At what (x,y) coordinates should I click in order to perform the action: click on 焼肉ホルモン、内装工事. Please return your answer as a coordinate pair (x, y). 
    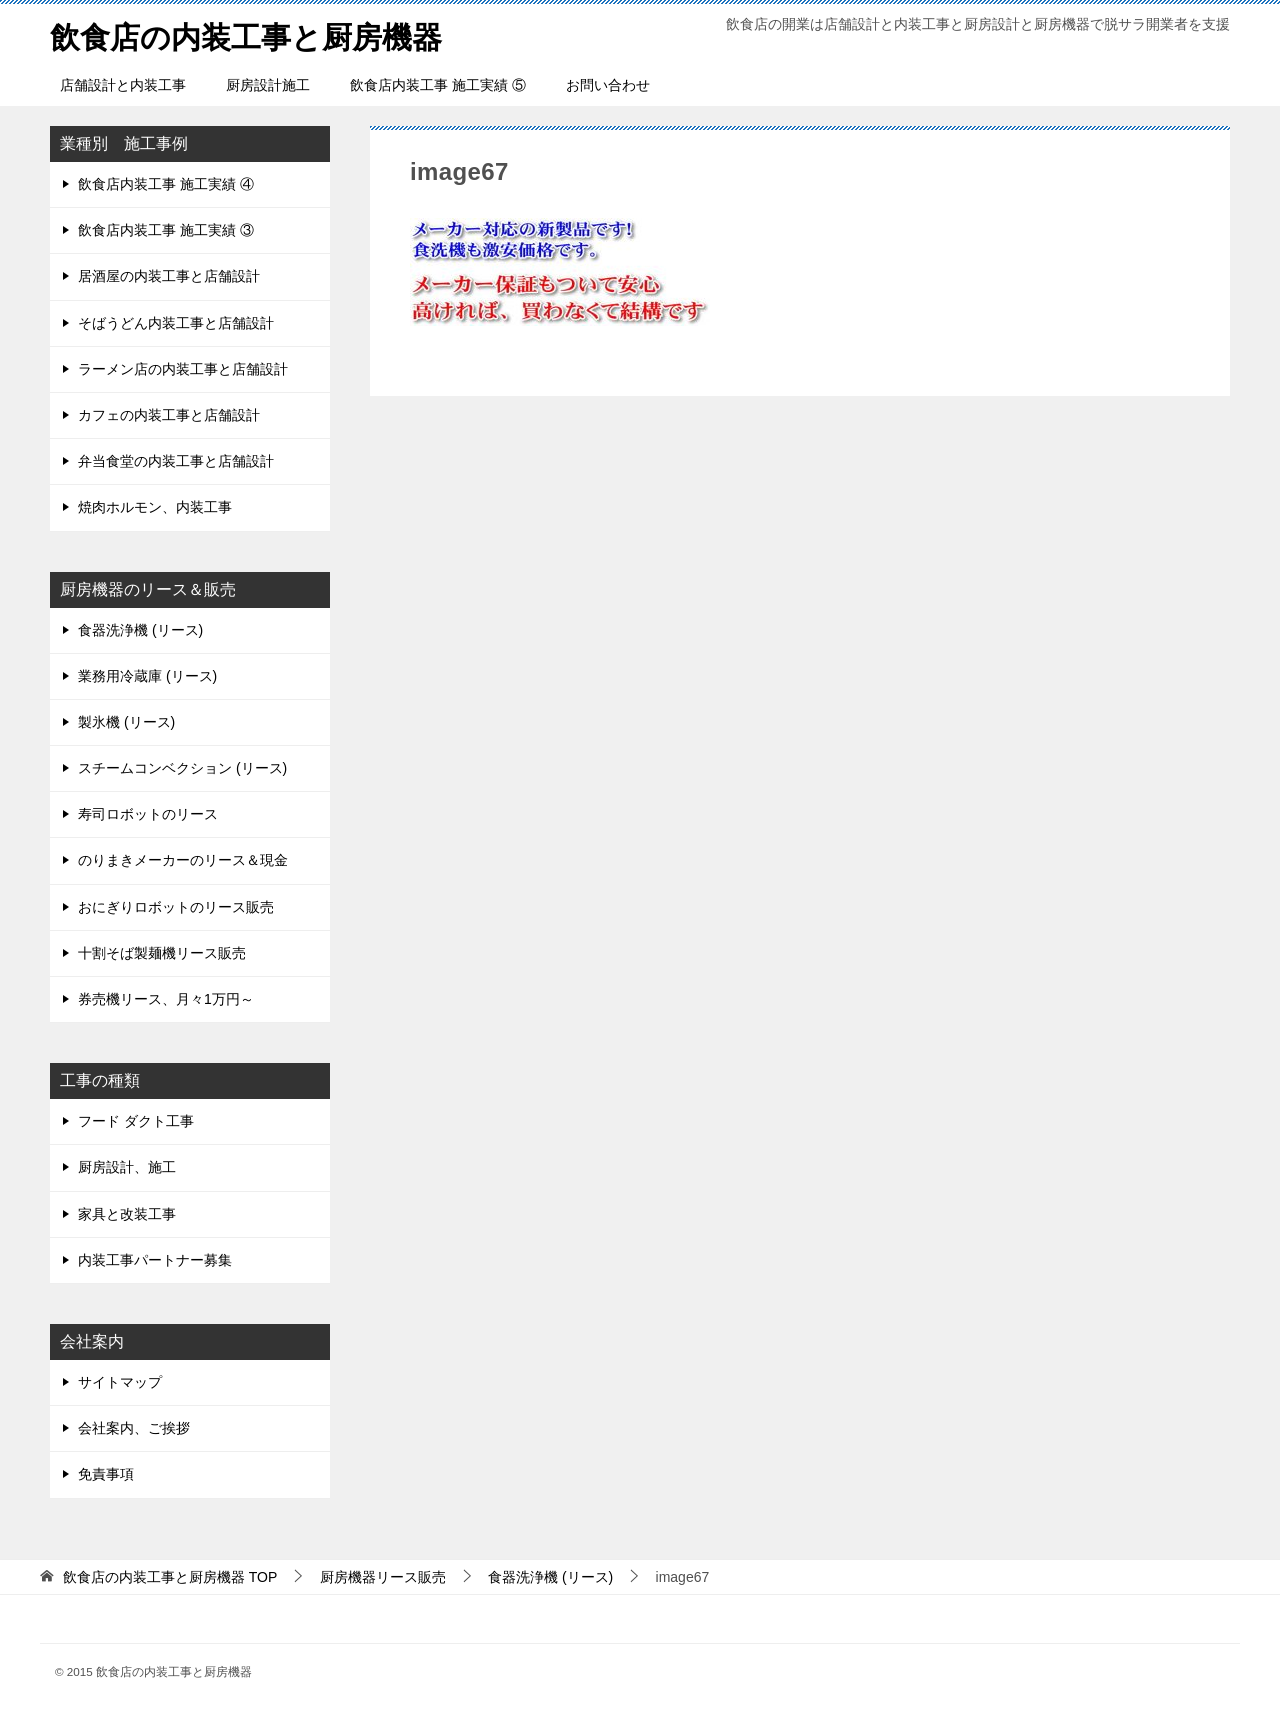
    Looking at the image, I should click on (155, 507).